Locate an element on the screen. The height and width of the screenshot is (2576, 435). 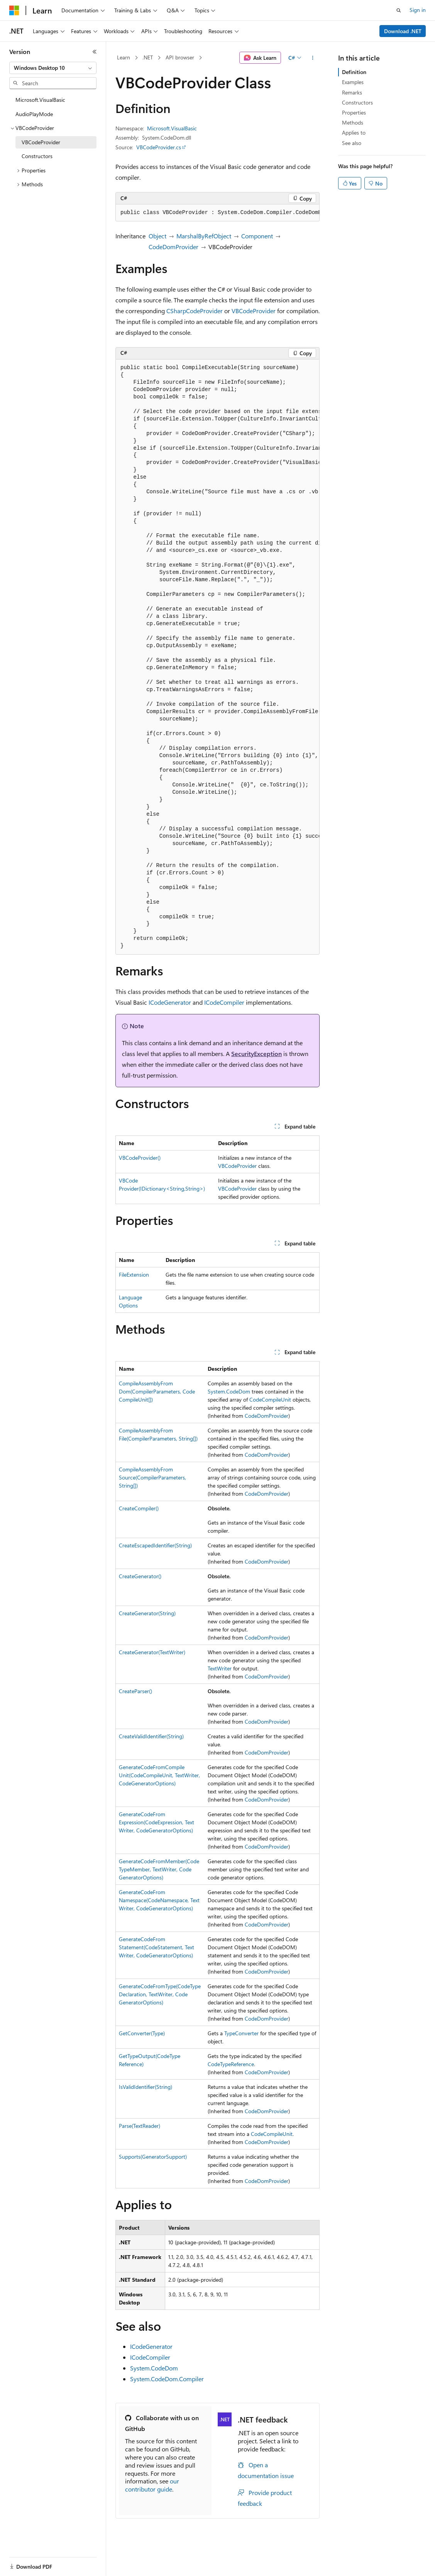
CreateEscapedIdentifier(String) is located at coordinates (155, 1545).